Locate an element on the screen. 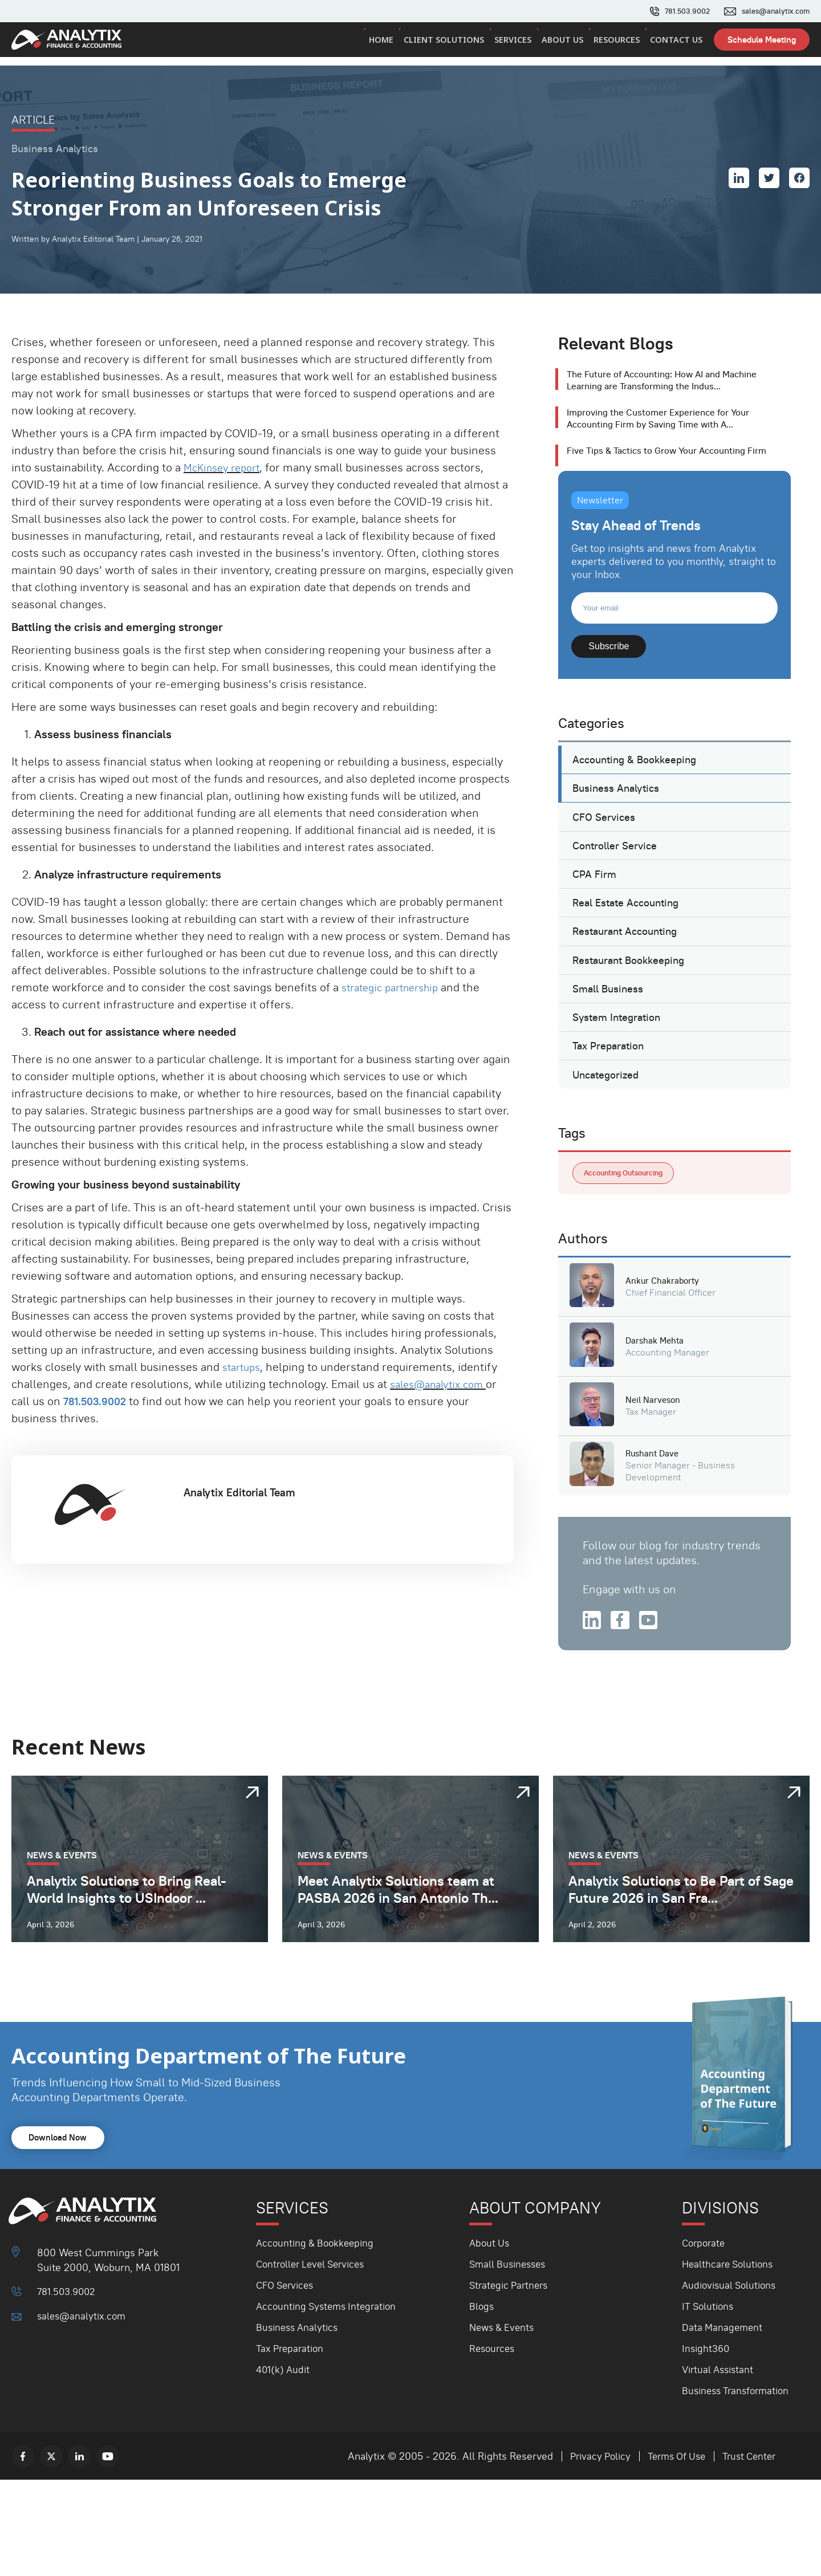  781.503.9002 is located at coordinates (680, 11).